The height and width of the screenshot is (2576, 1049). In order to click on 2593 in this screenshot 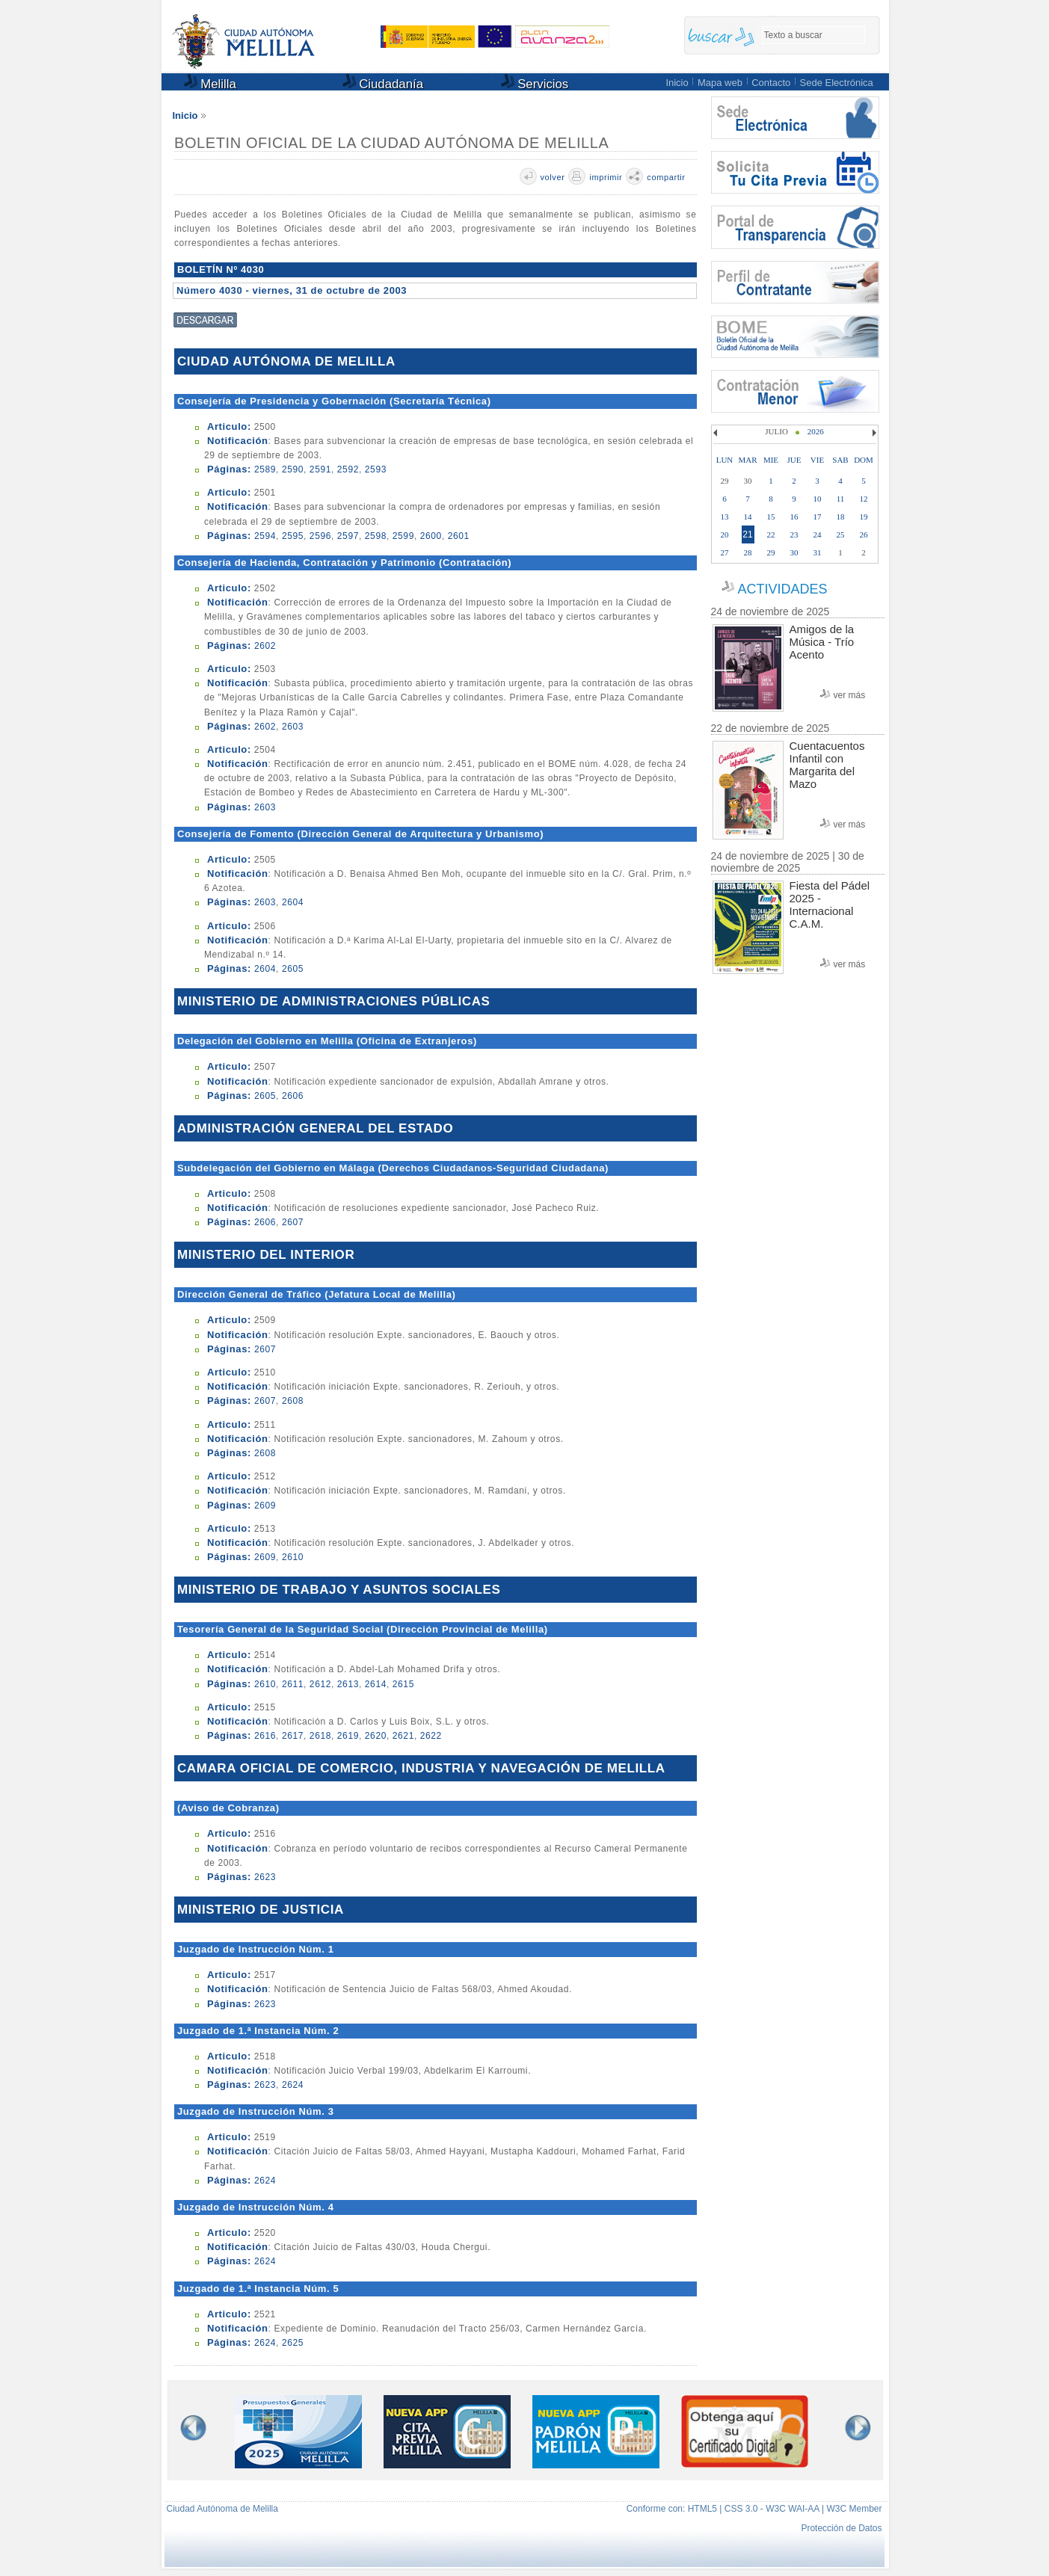, I will do `click(376, 469)`.